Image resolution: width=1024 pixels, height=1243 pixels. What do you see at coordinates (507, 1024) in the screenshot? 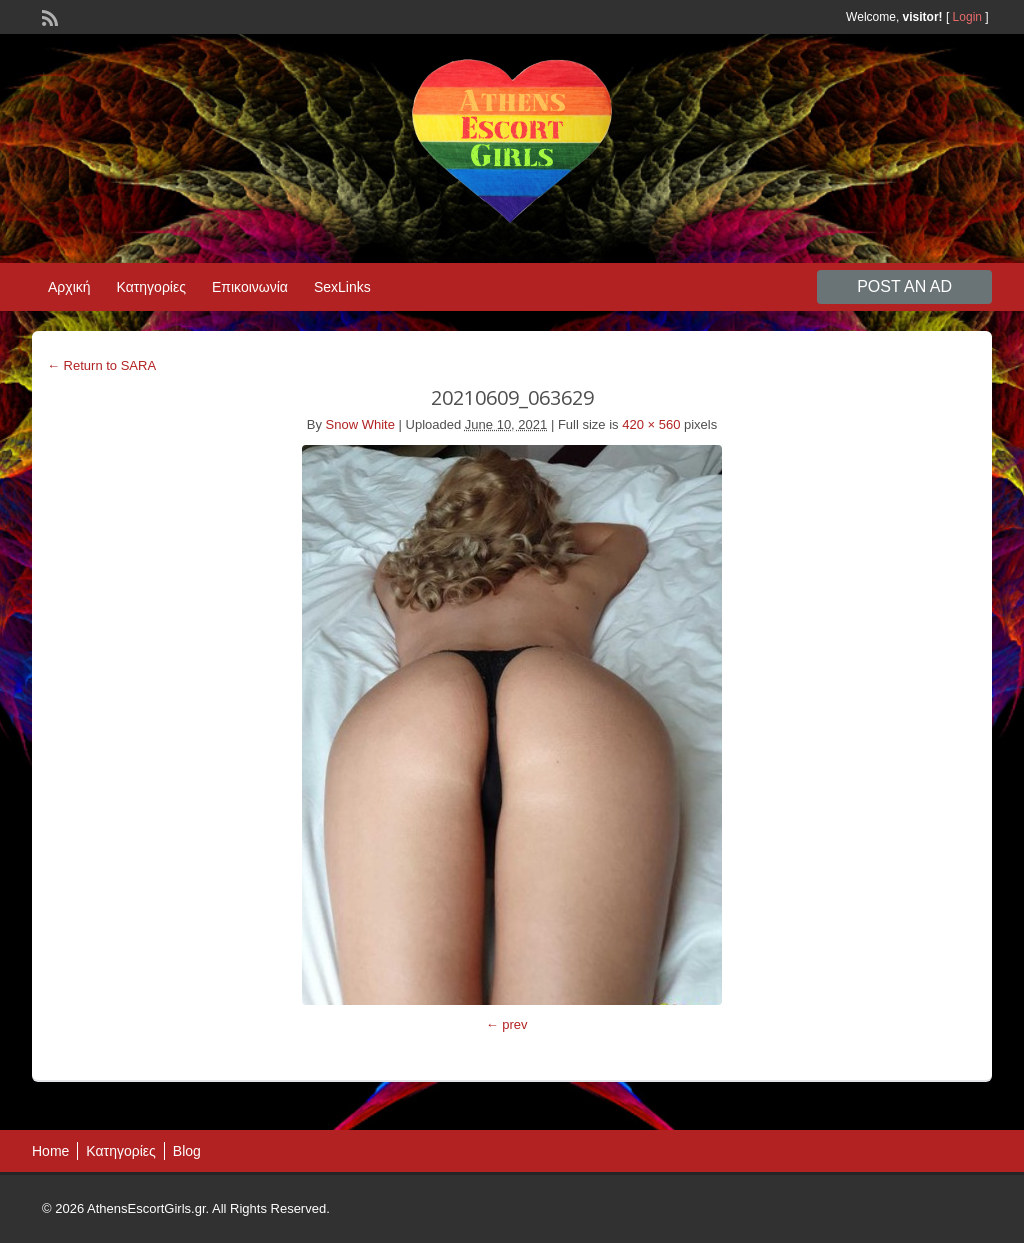
I see `← prev` at bounding box center [507, 1024].